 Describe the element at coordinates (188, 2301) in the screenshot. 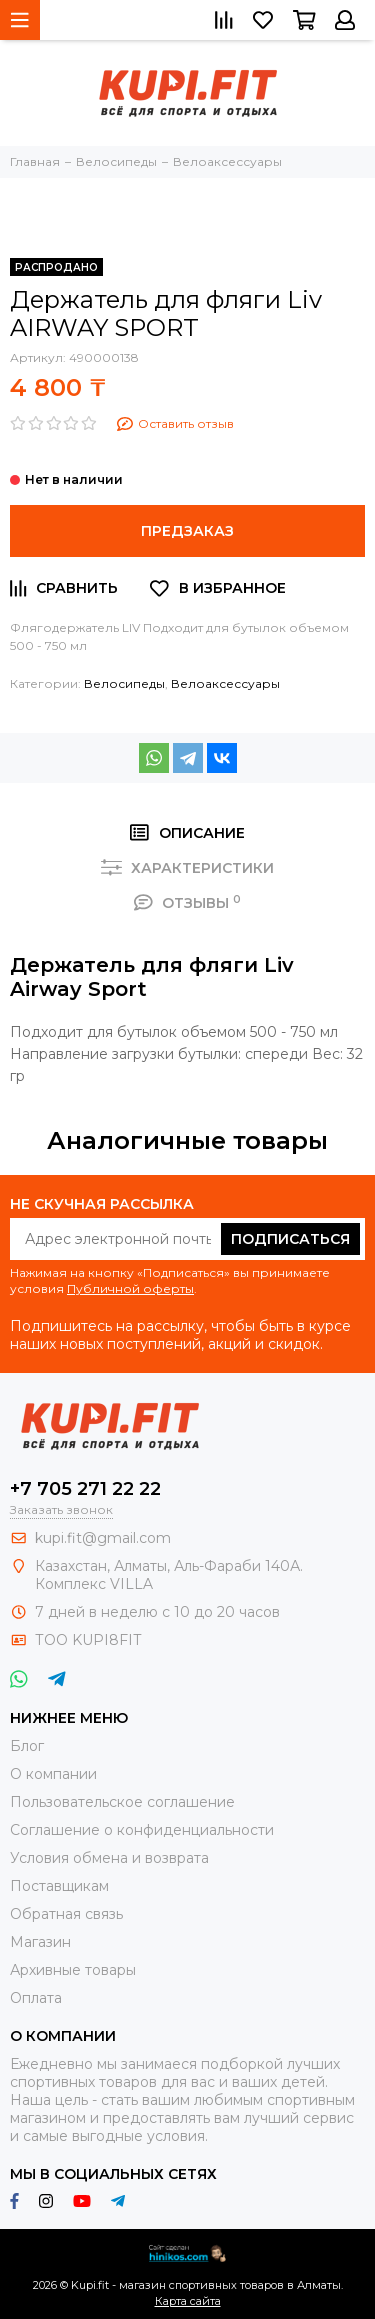

I see `Карта сайта` at that location.